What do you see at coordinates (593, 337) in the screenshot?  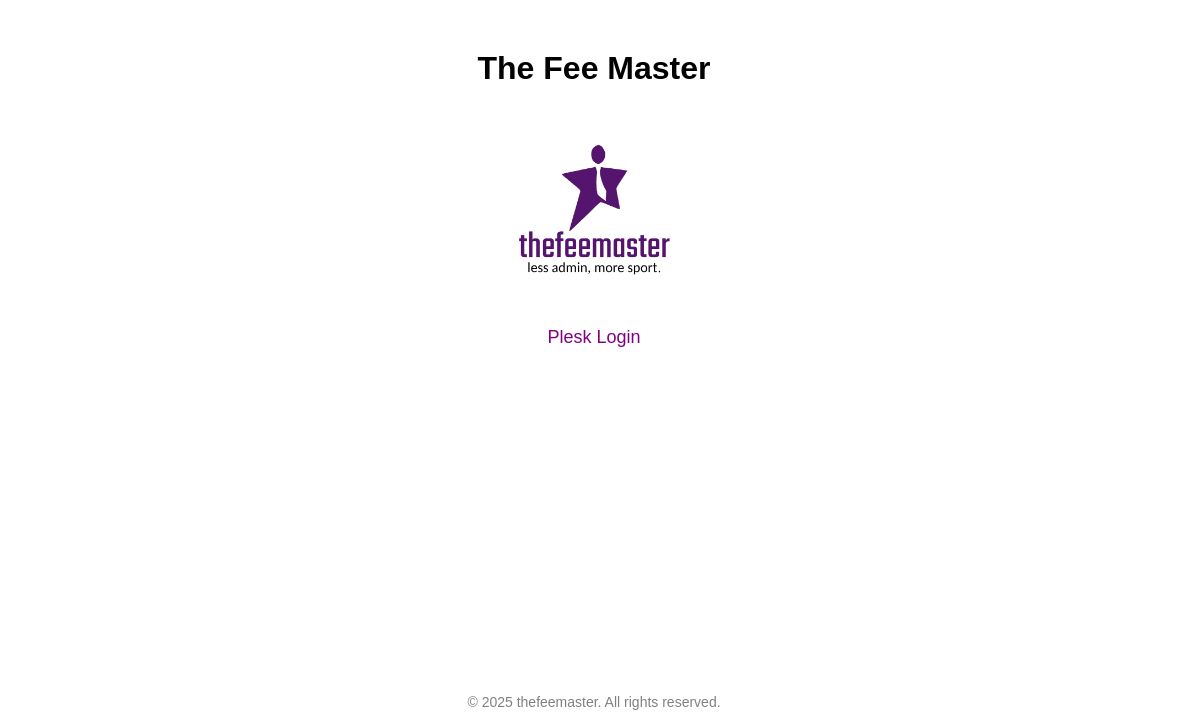 I see `Plesk Login` at bounding box center [593, 337].